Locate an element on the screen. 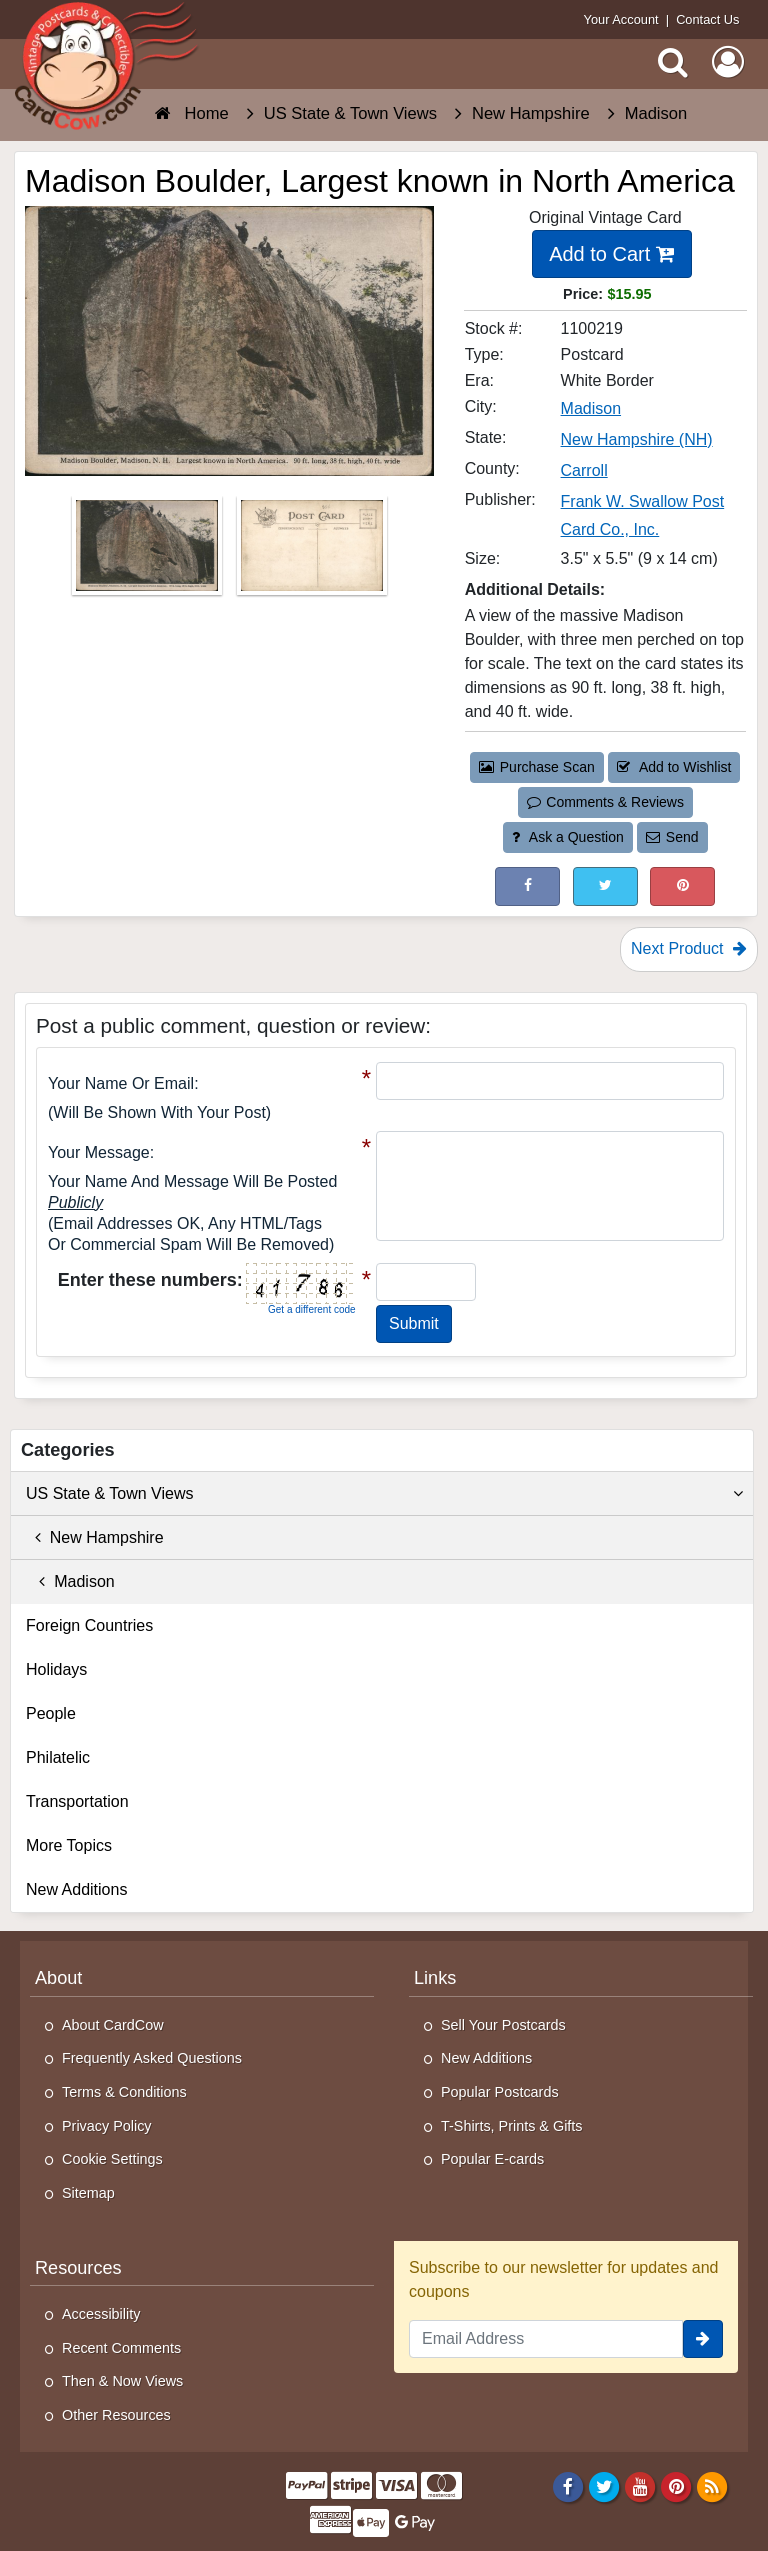 The width and height of the screenshot is (768, 2551). Popular Postcards is located at coordinates (500, 2092).